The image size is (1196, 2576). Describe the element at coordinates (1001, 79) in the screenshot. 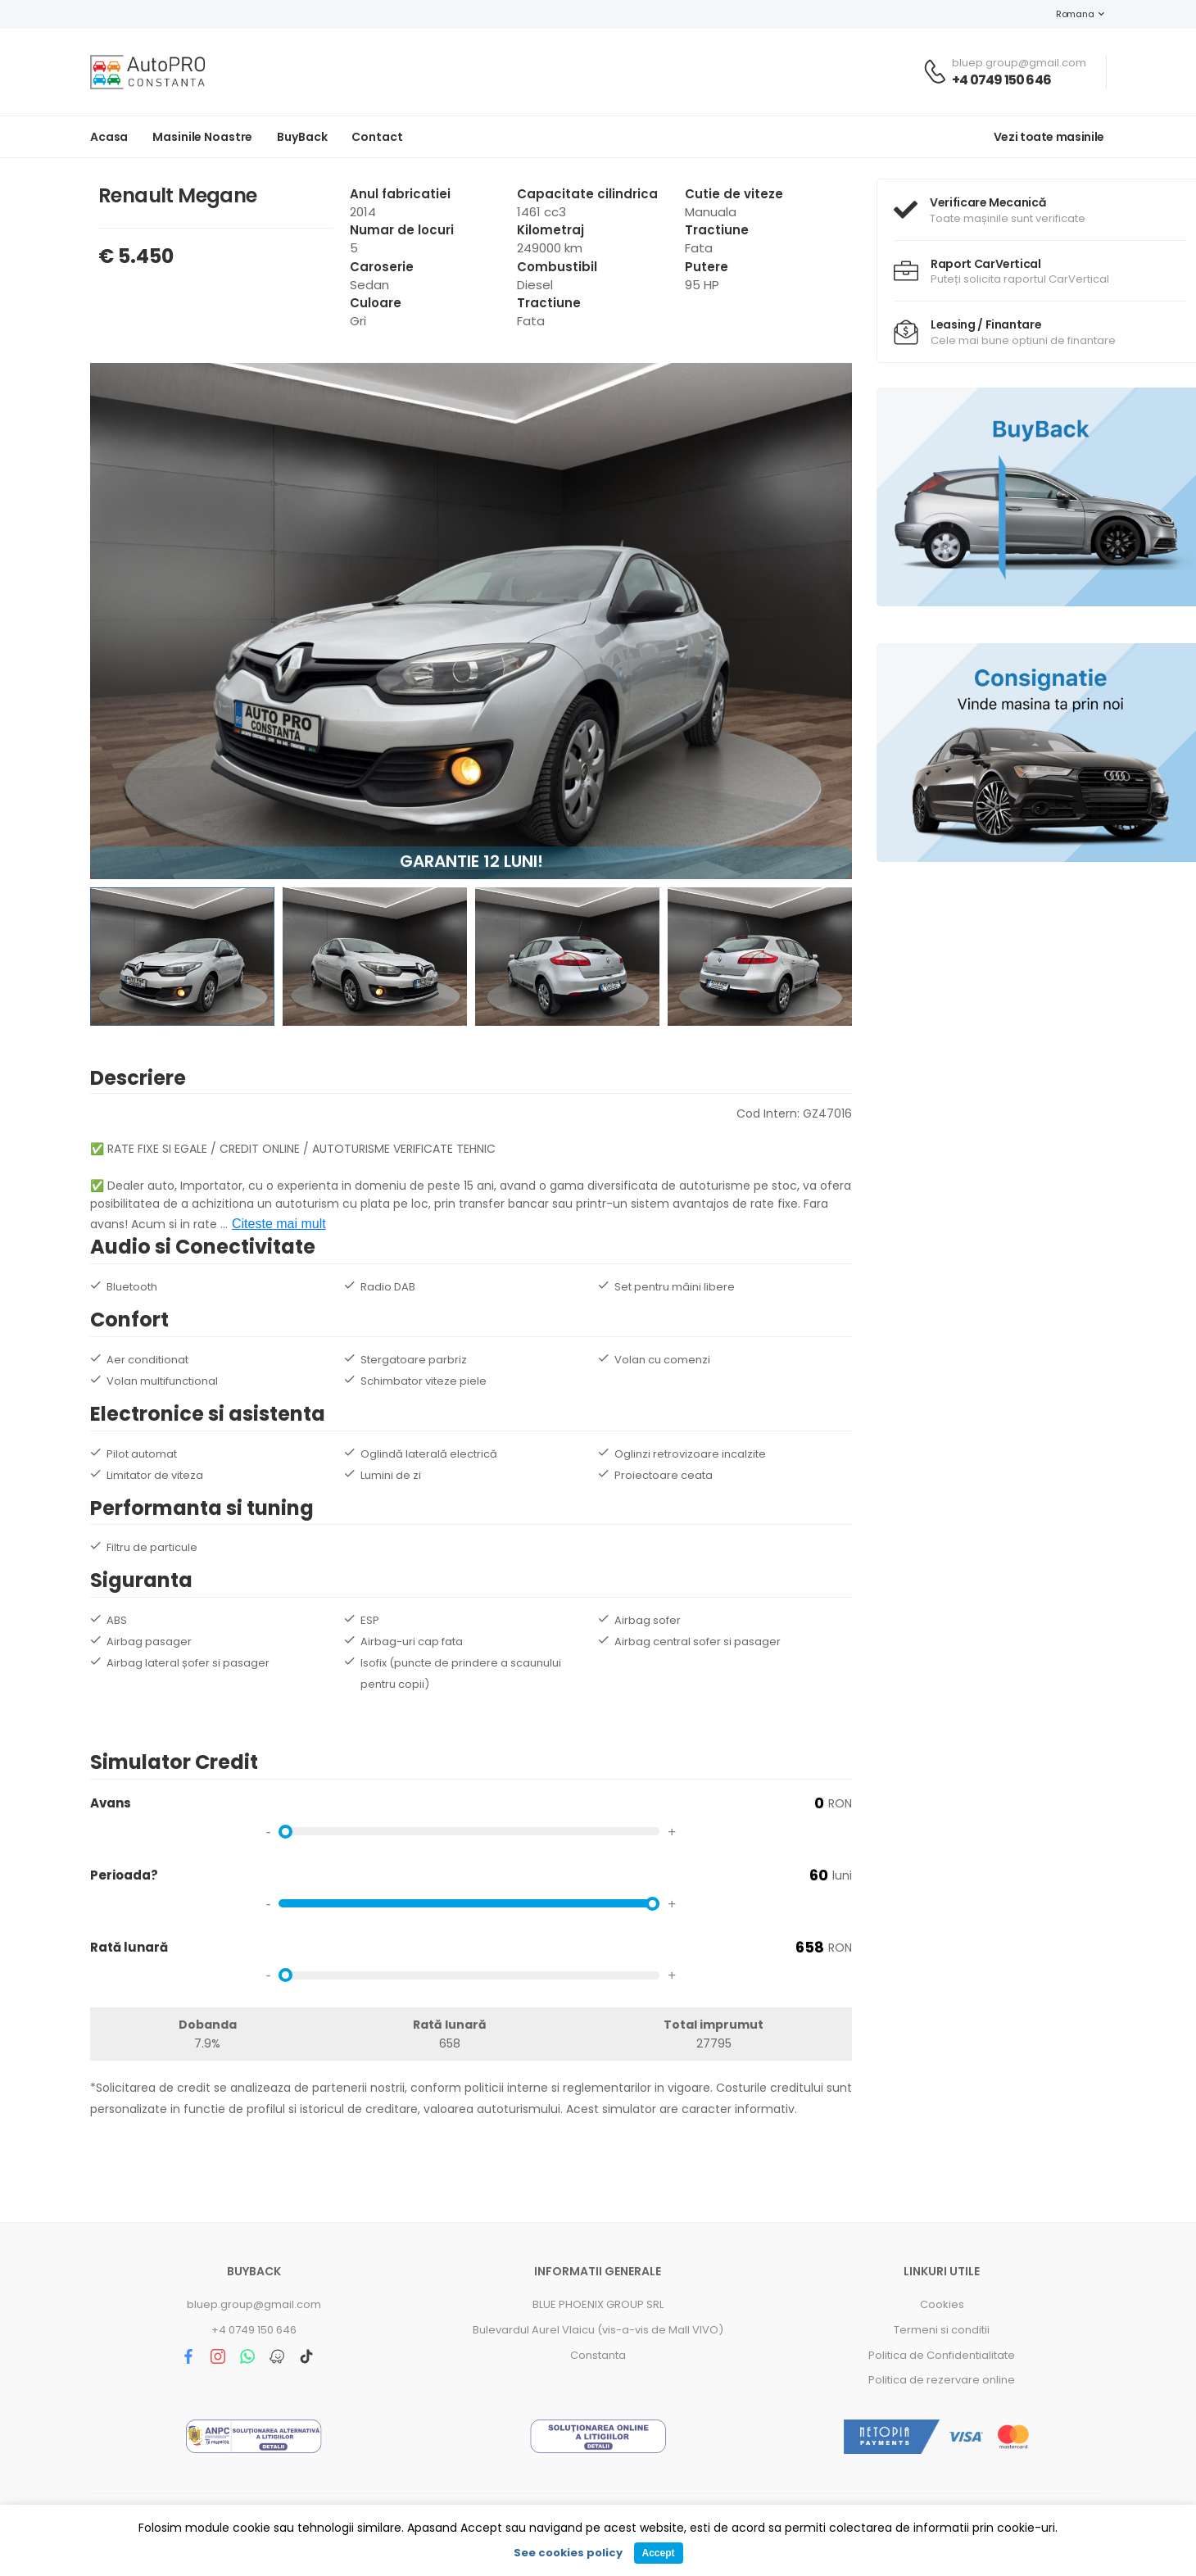

I see `+4 0749 150 646` at that location.